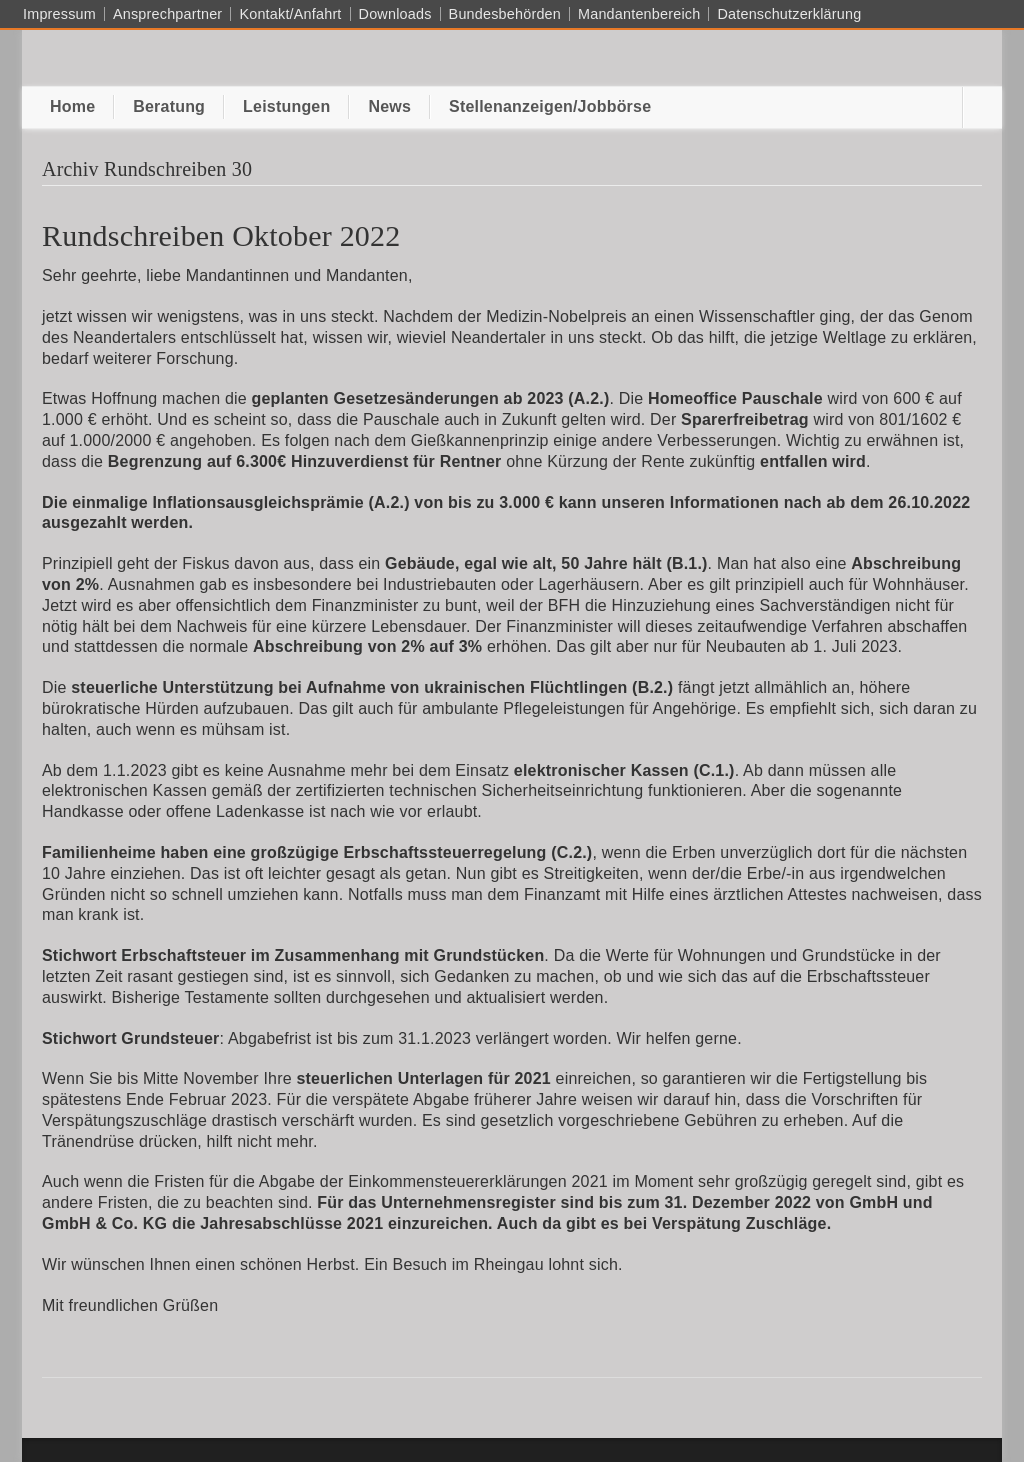 This screenshot has width=1024, height=1462. Describe the element at coordinates (167, 14) in the screenshot. I see `Ansprechpartner` at that location.